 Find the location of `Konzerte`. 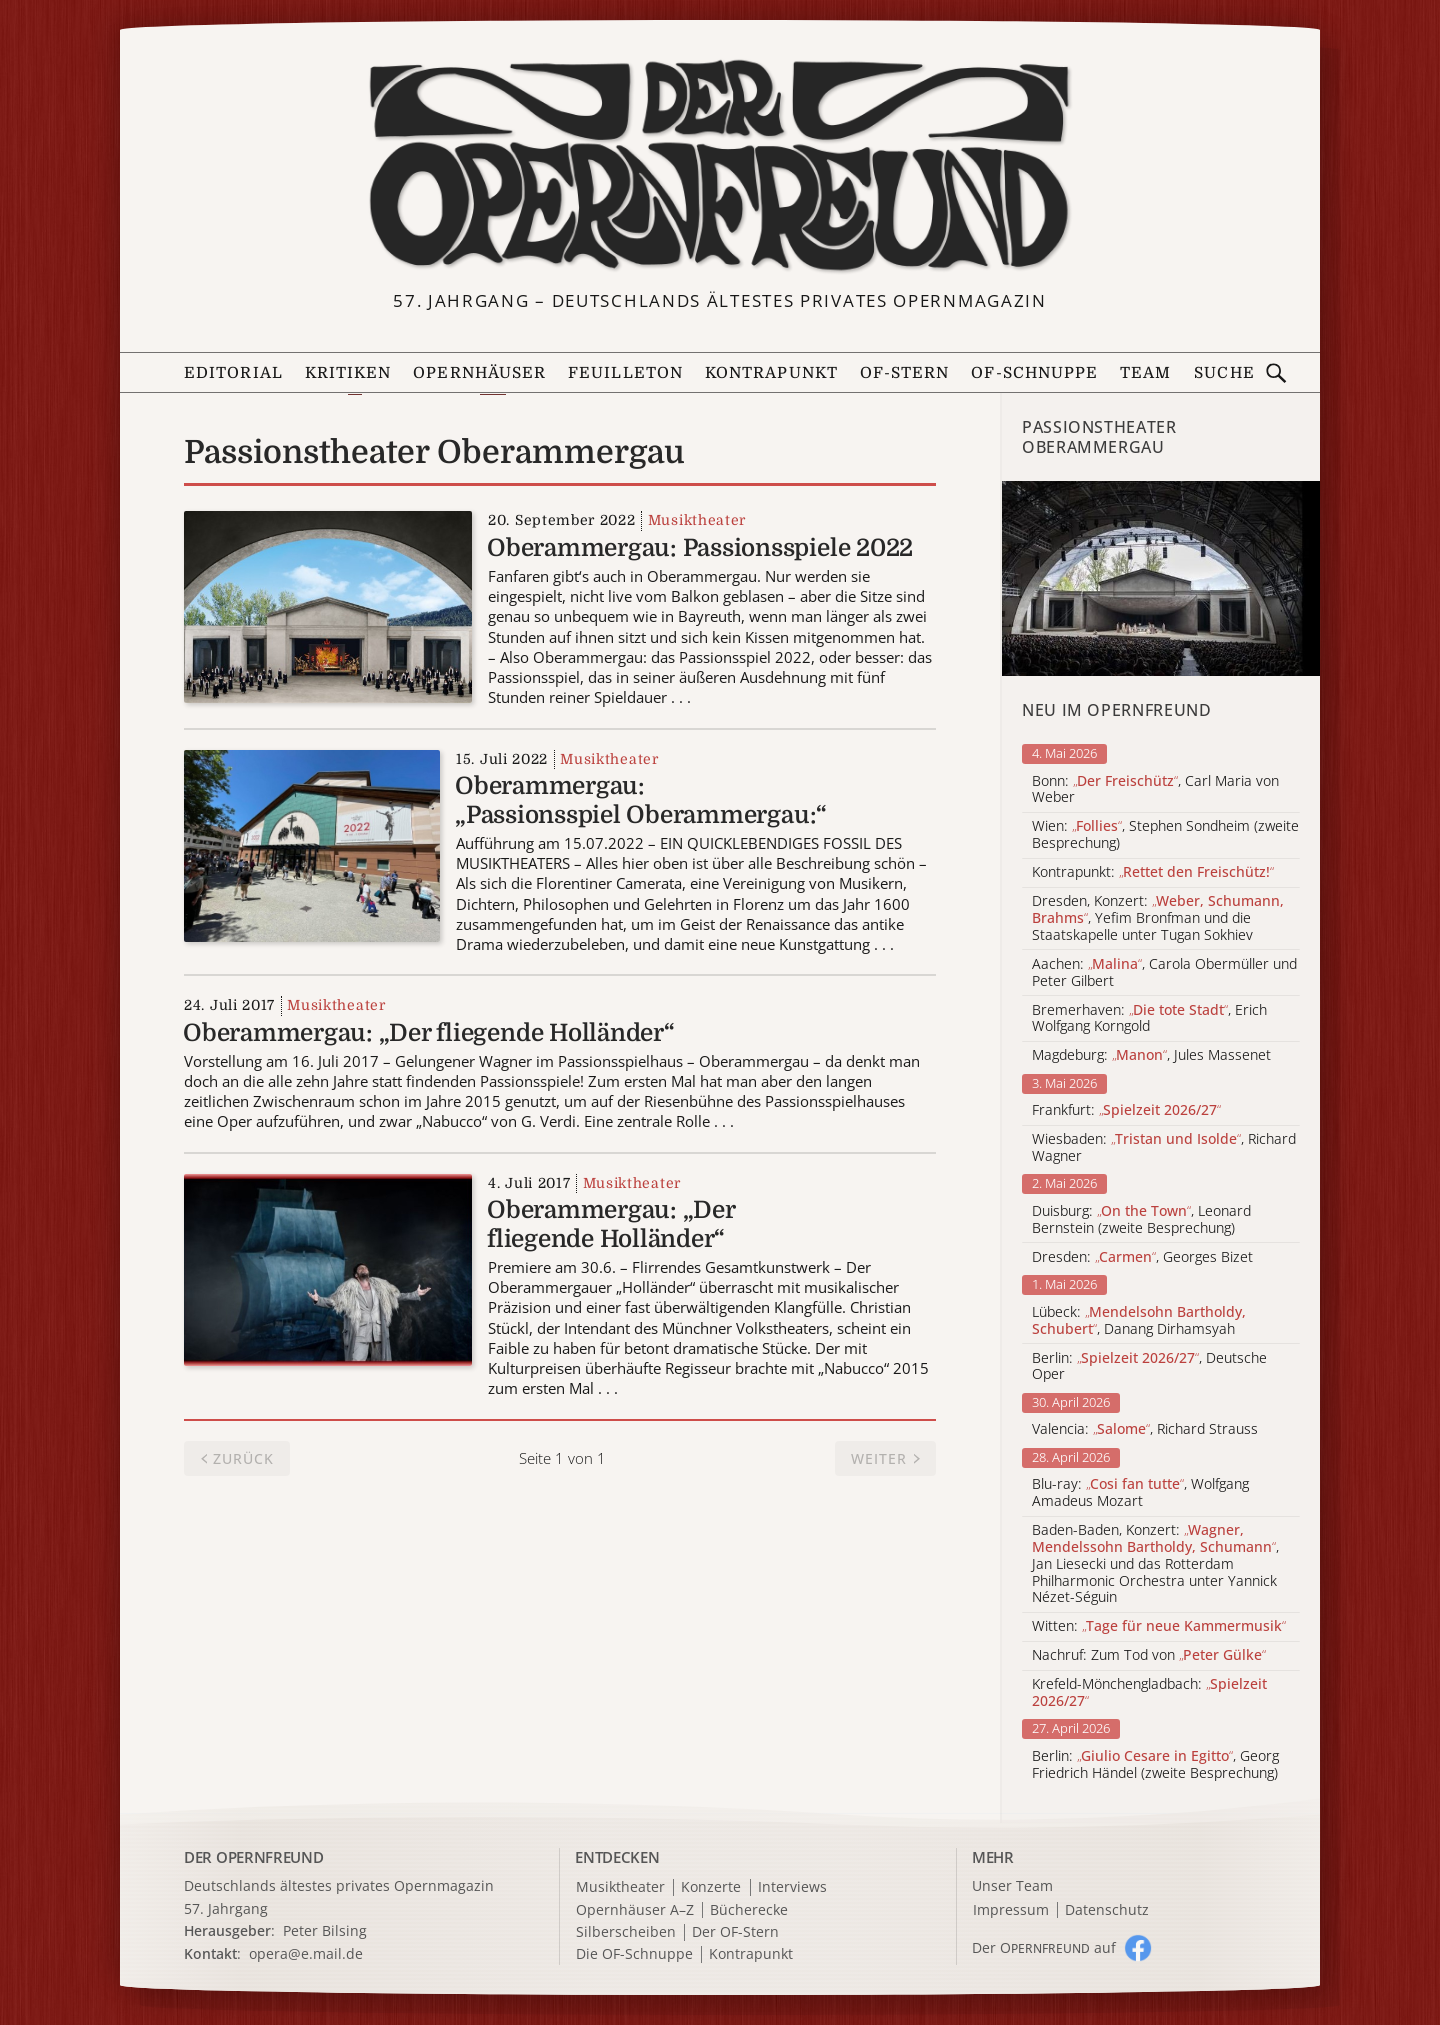

Konzerte is located at coordinates (711, 1887).